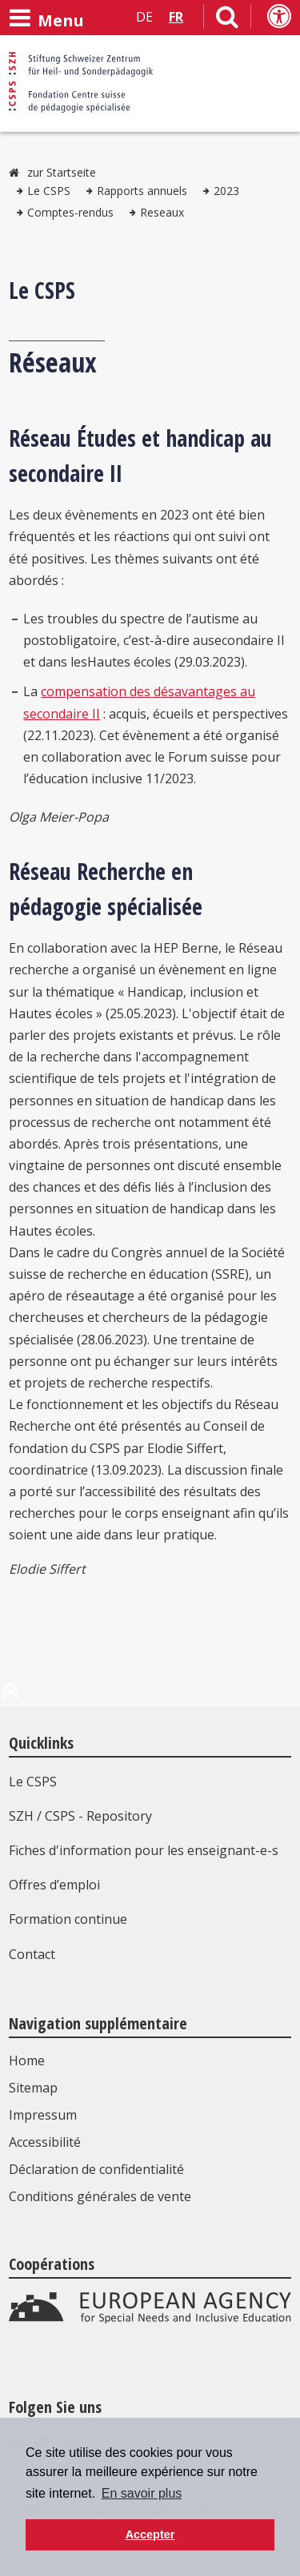 The image size is (300, 2576). What do you see at coordinates (68, 1919) in the screenshot?
I see `Formation continue` at bounding box center [68, 1919].